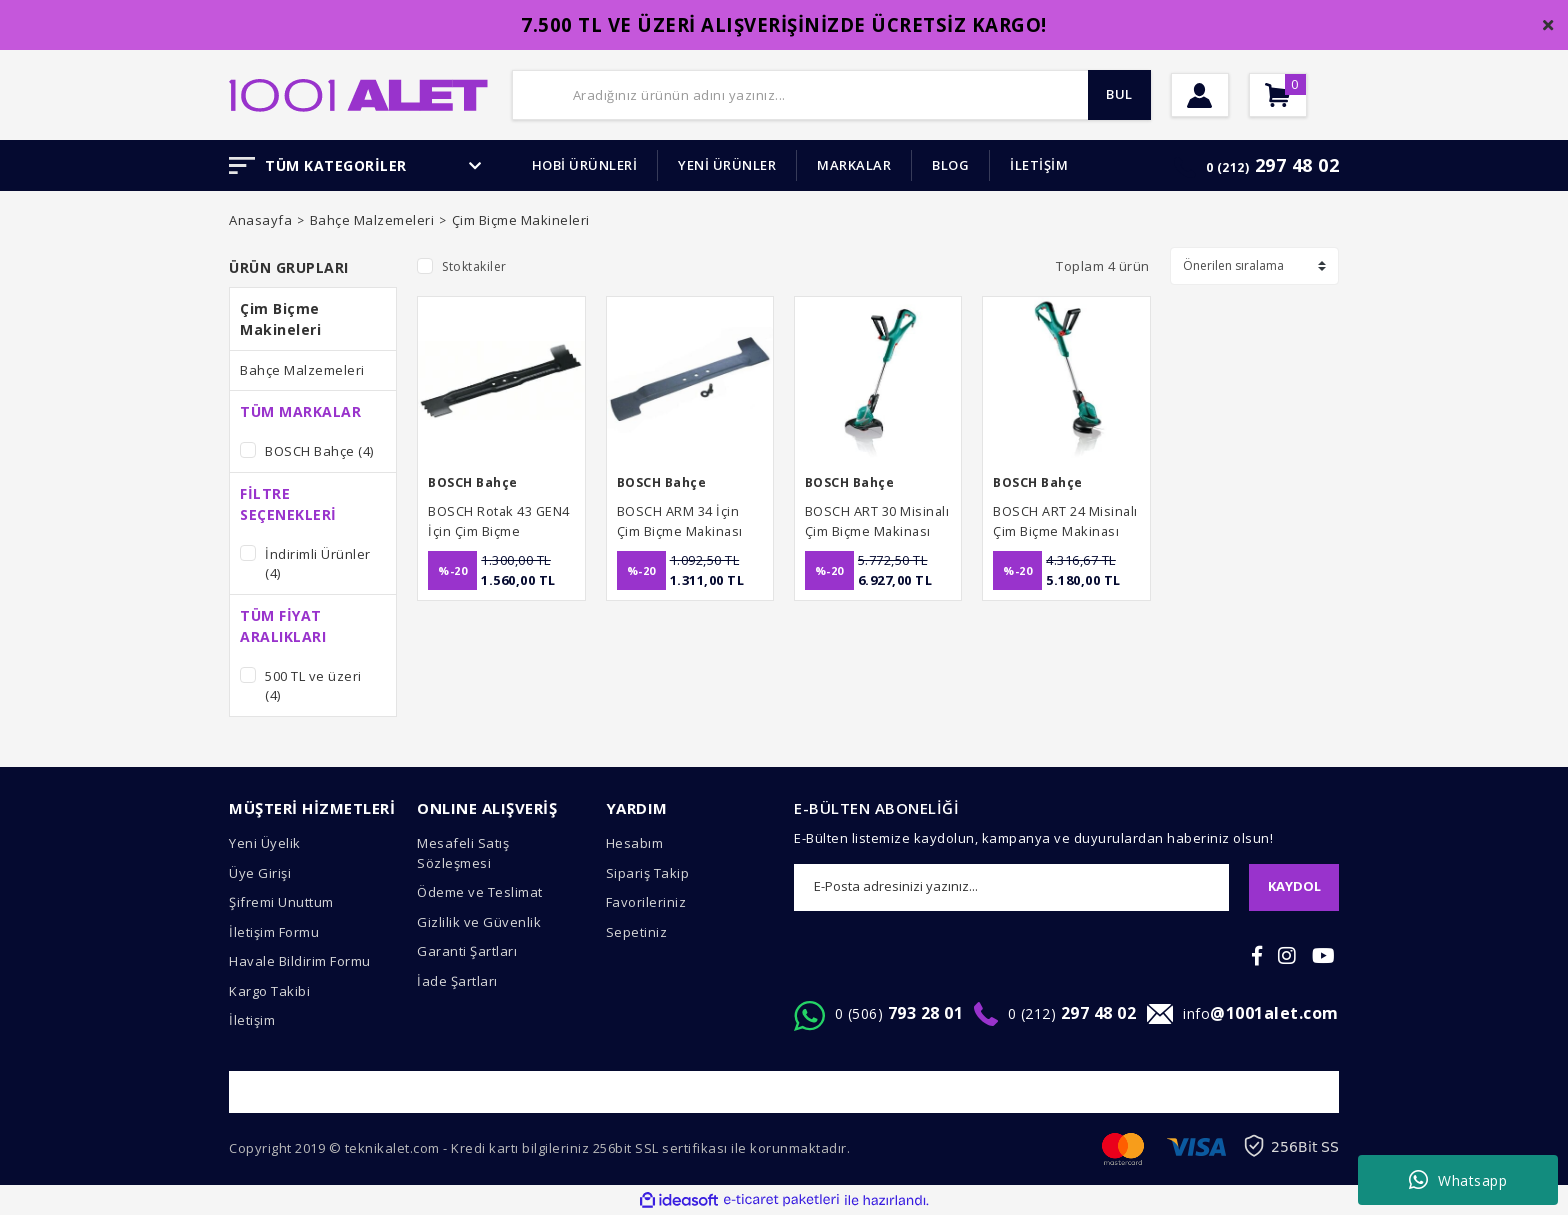 This screenshot has width=1568, height=1215. I want to click on Sepetiniz, so click(637, 932).